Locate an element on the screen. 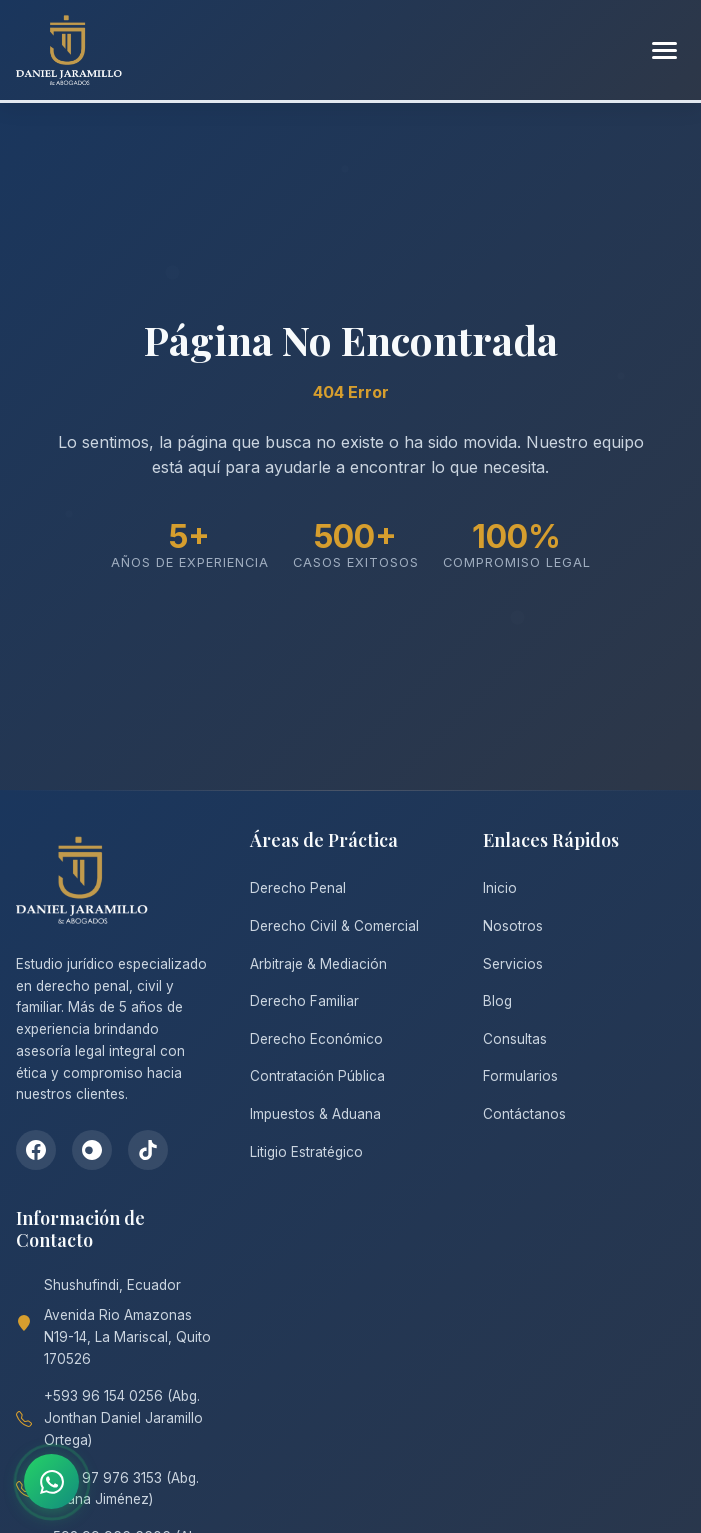 The width and height of the screenshot is (701, 1533). Nosotros is located at coordinates (513, 926).